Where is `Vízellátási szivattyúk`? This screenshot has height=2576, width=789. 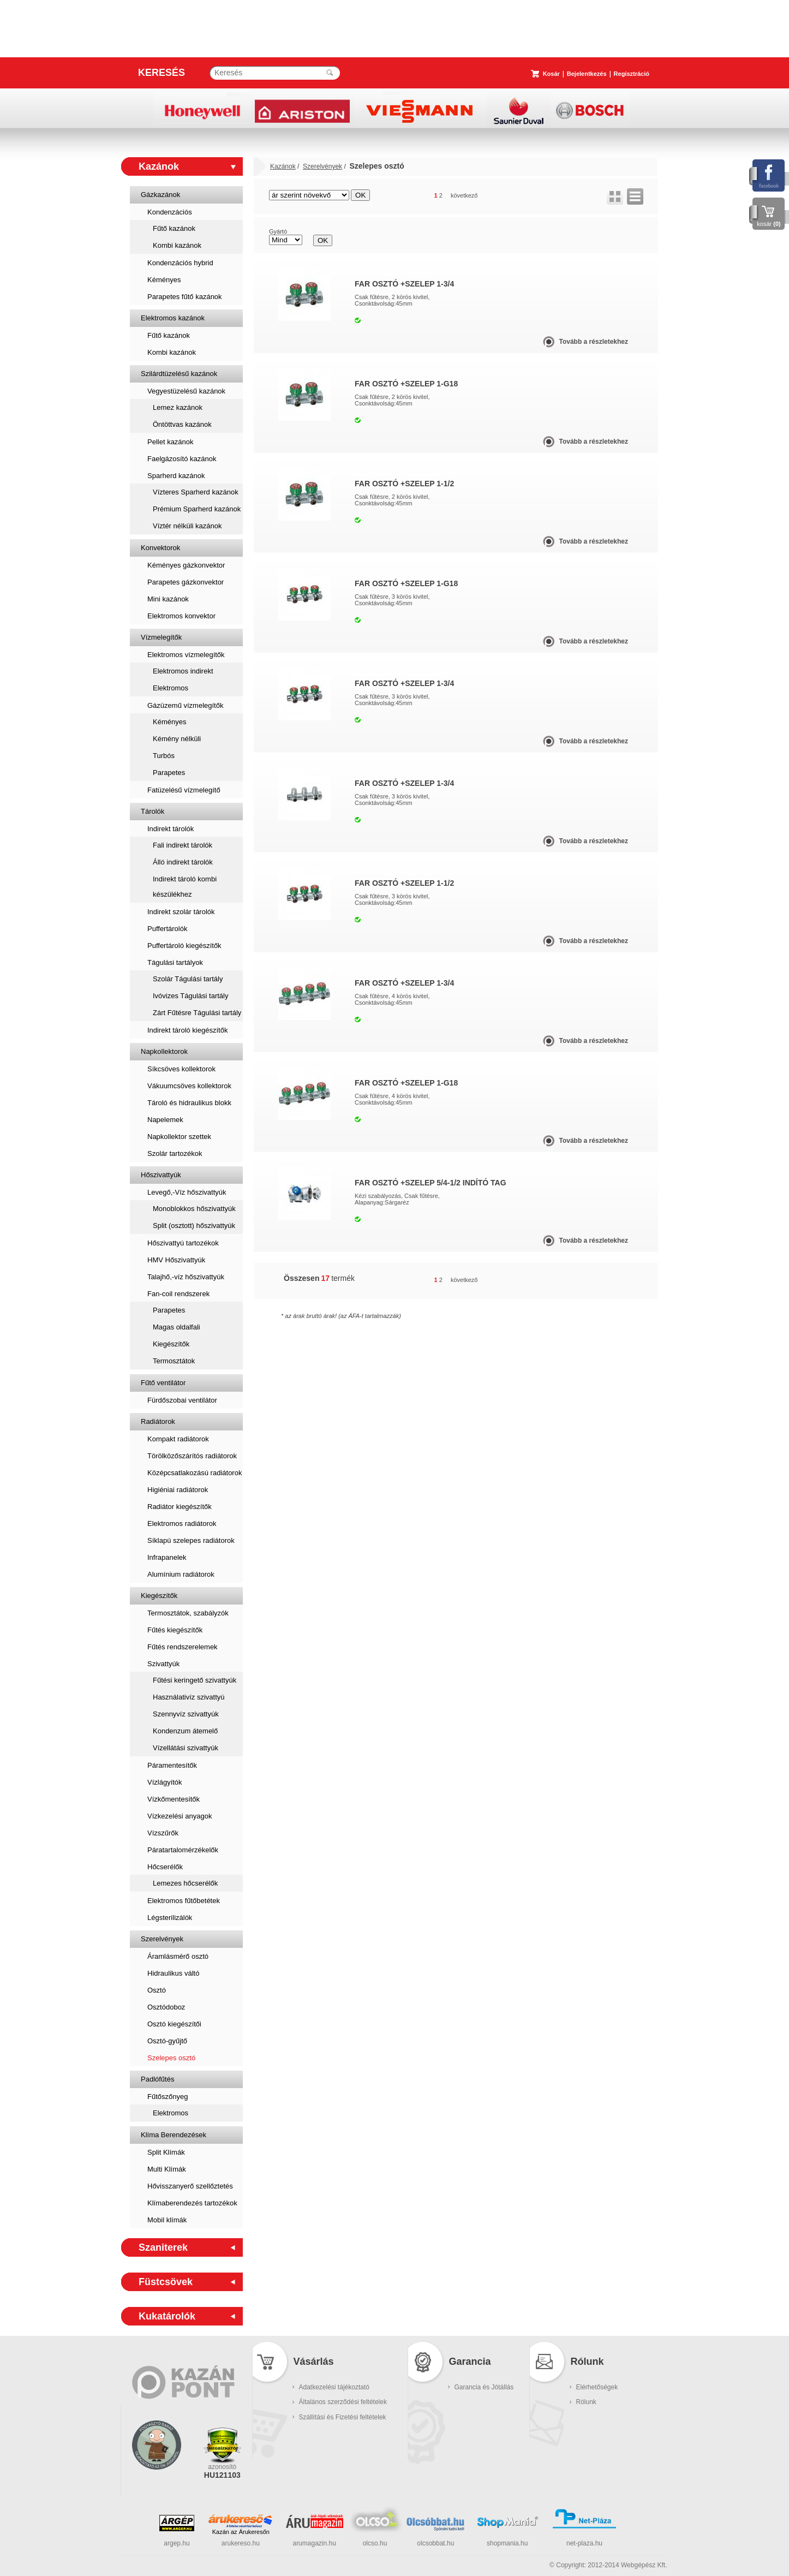
Vízellátási szivattyúk is located at coordinates (185, 1748).